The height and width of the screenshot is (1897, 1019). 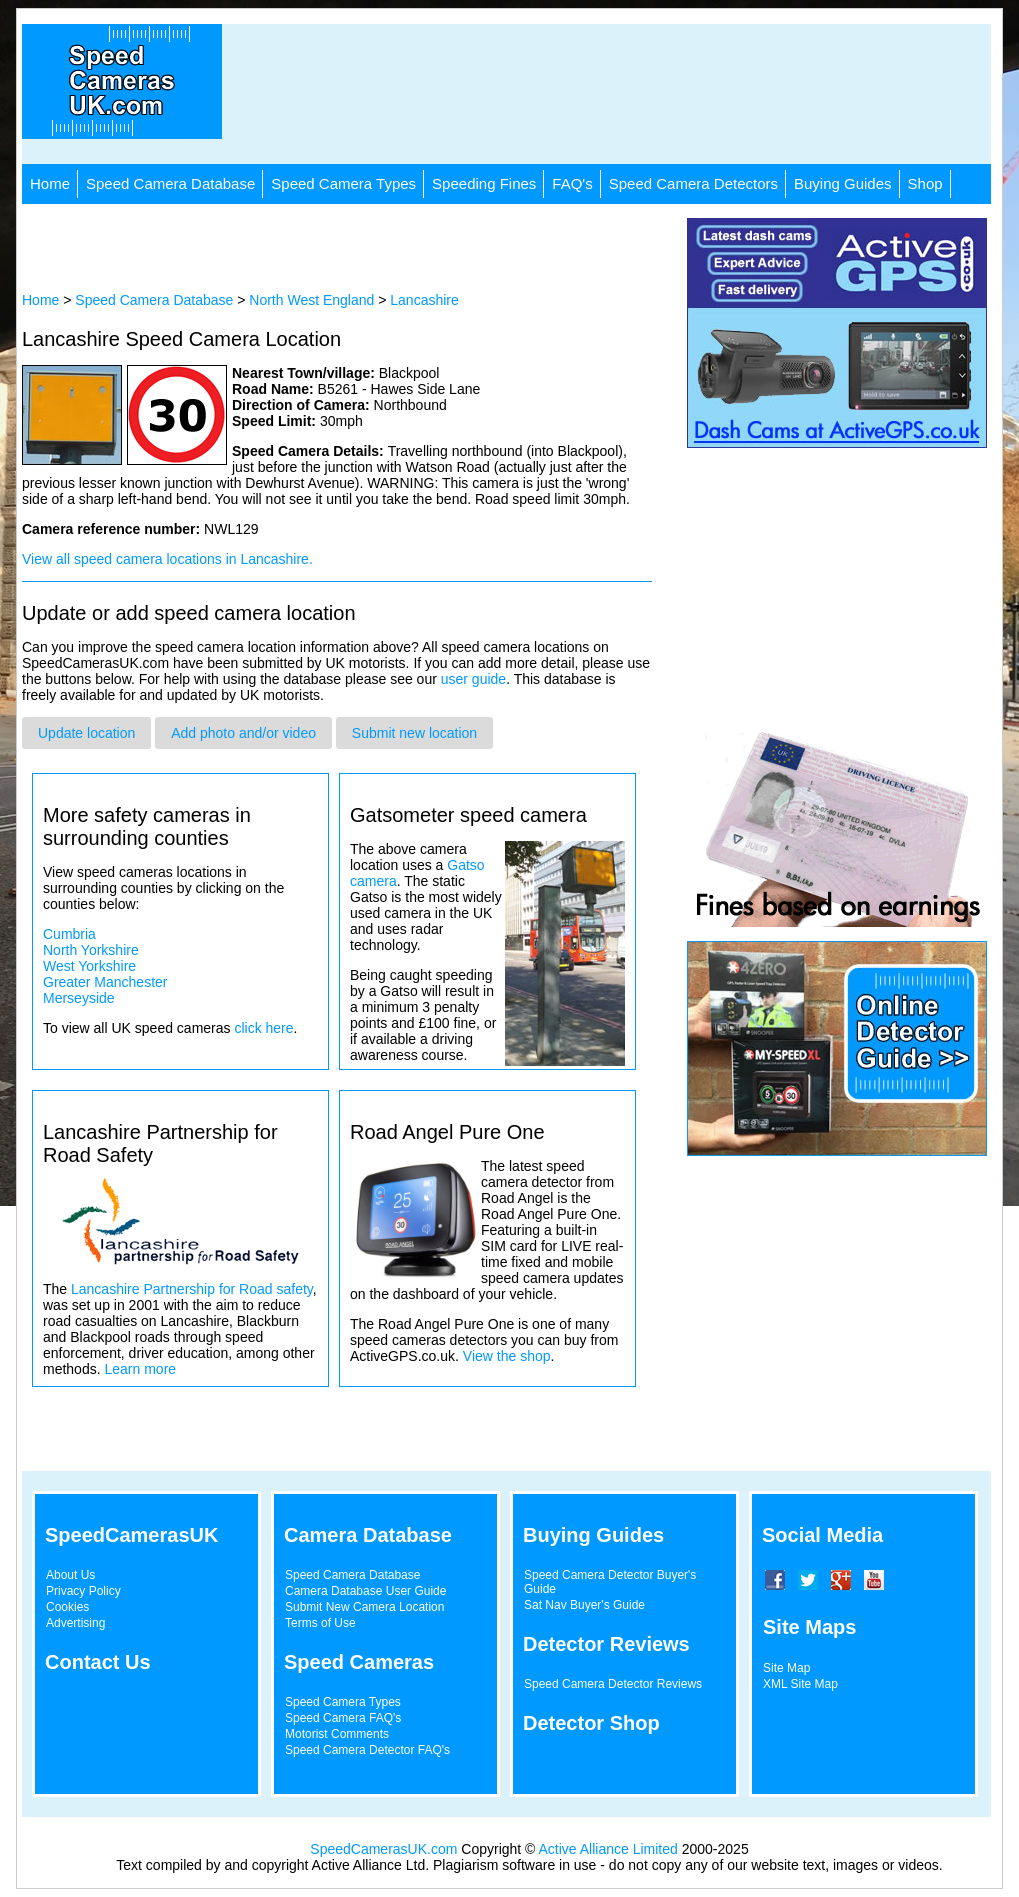 I want to click on Sat Nav Buyer's Guide, so click(x=584, y=1605).